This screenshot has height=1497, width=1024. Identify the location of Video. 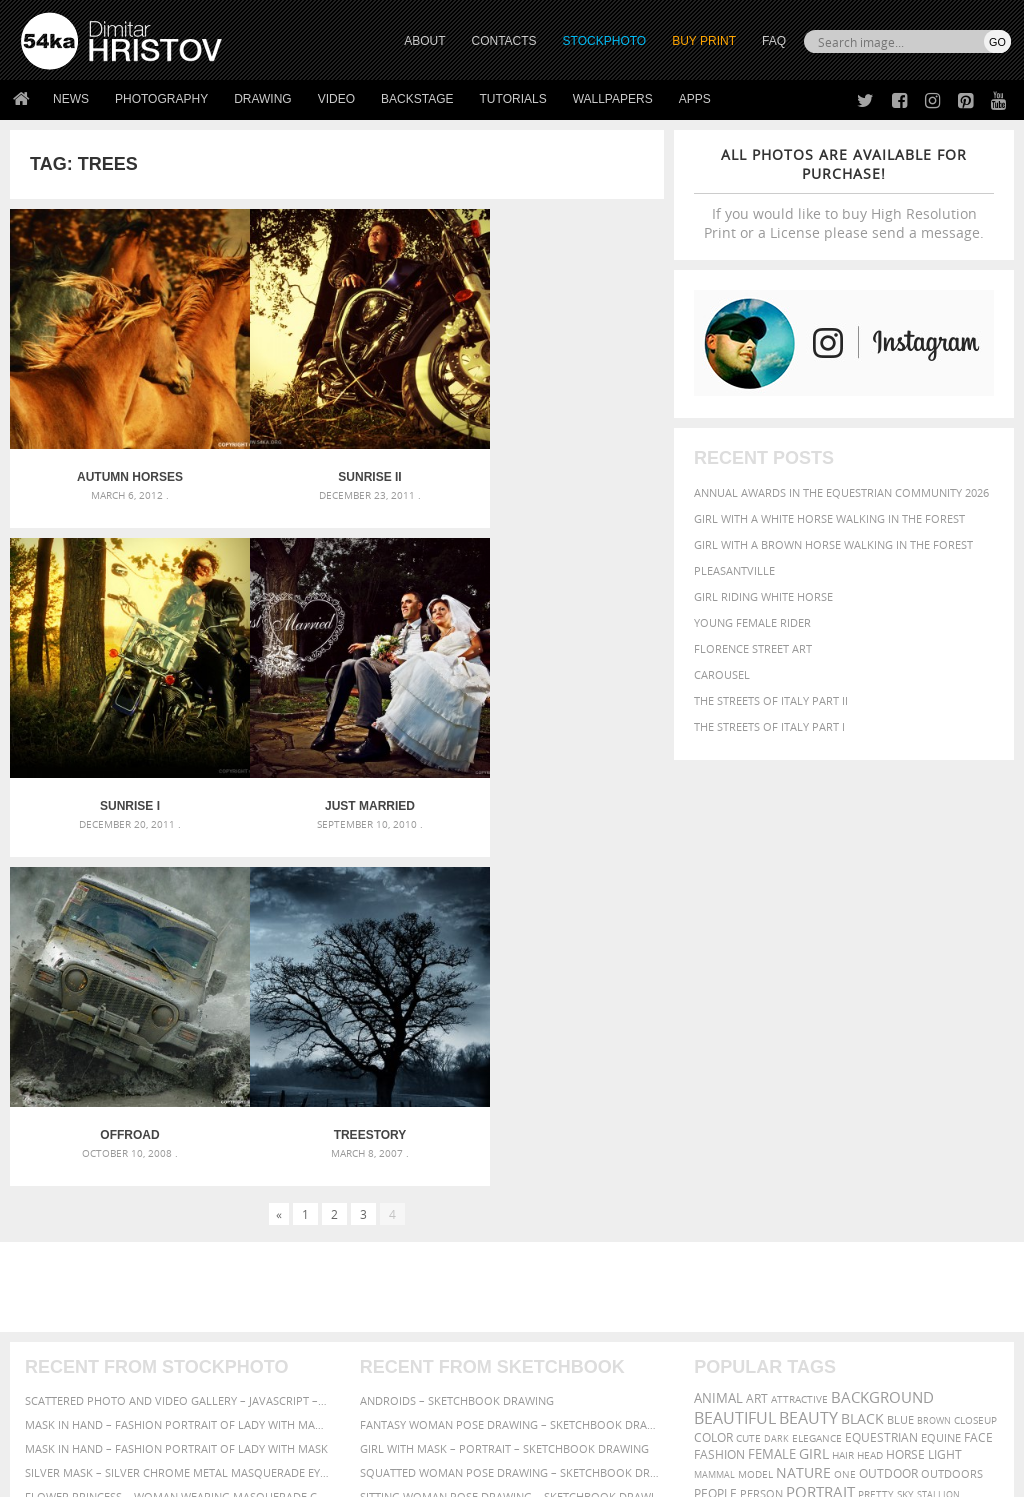
(336, 99).